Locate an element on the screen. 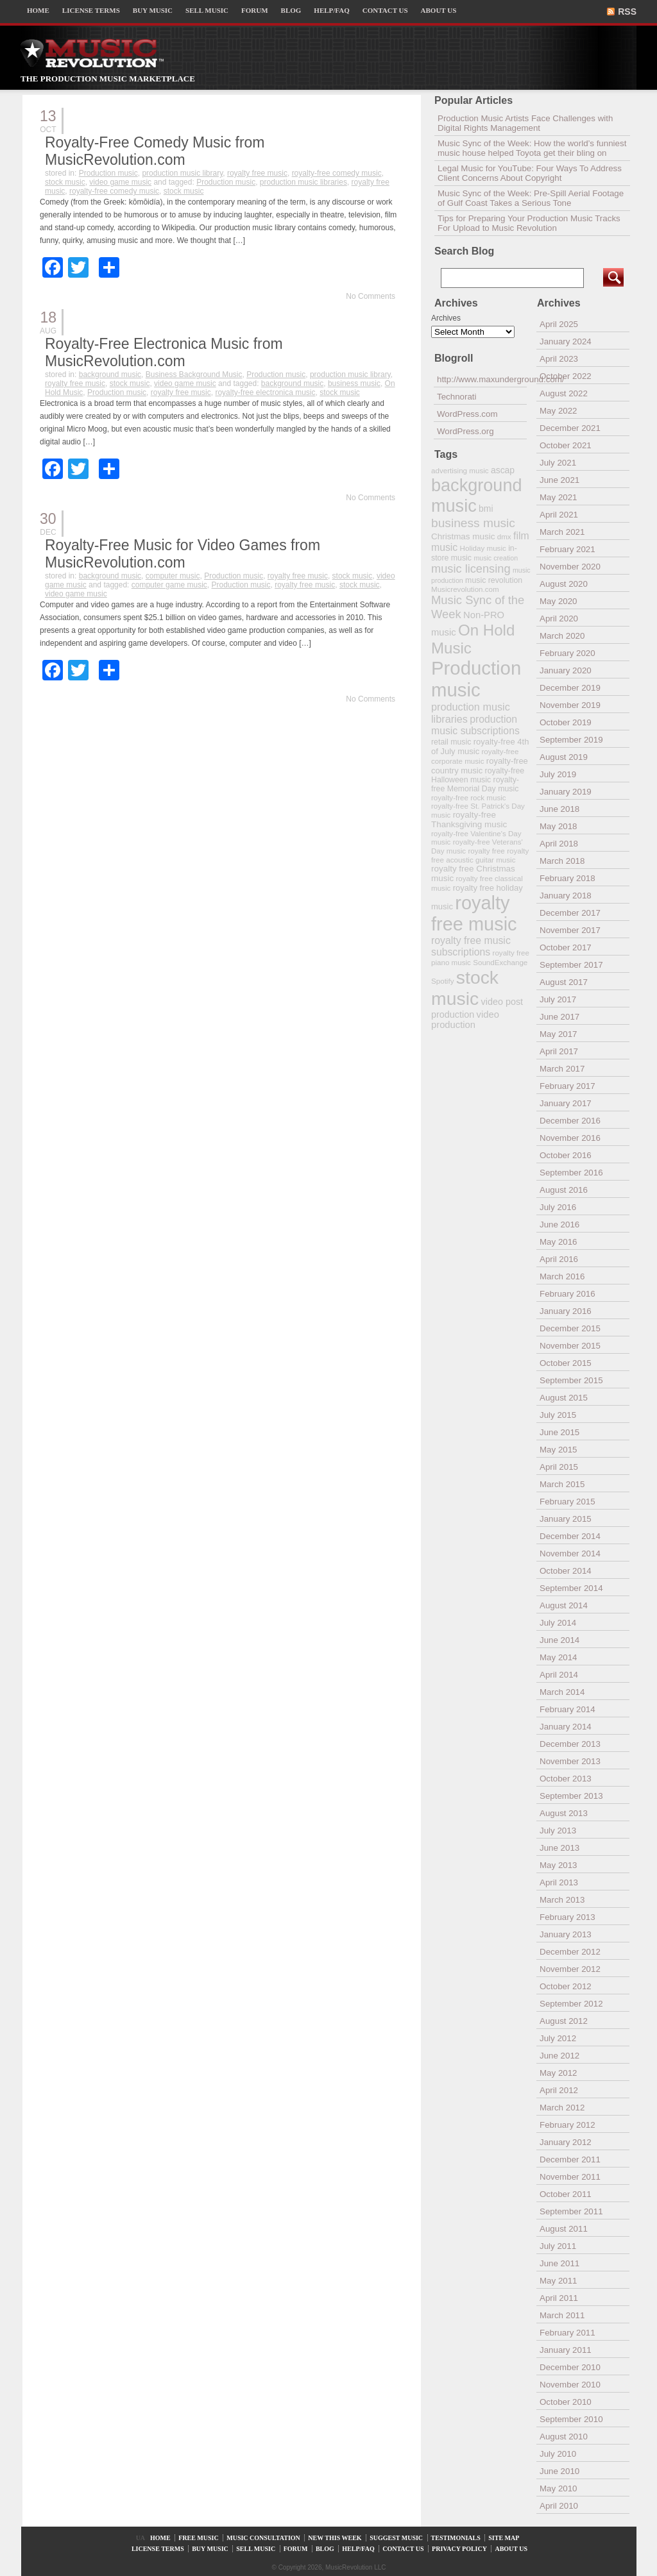 This screenshot has height=2576, width=657. computer game music is located at coordinates (169, 584).